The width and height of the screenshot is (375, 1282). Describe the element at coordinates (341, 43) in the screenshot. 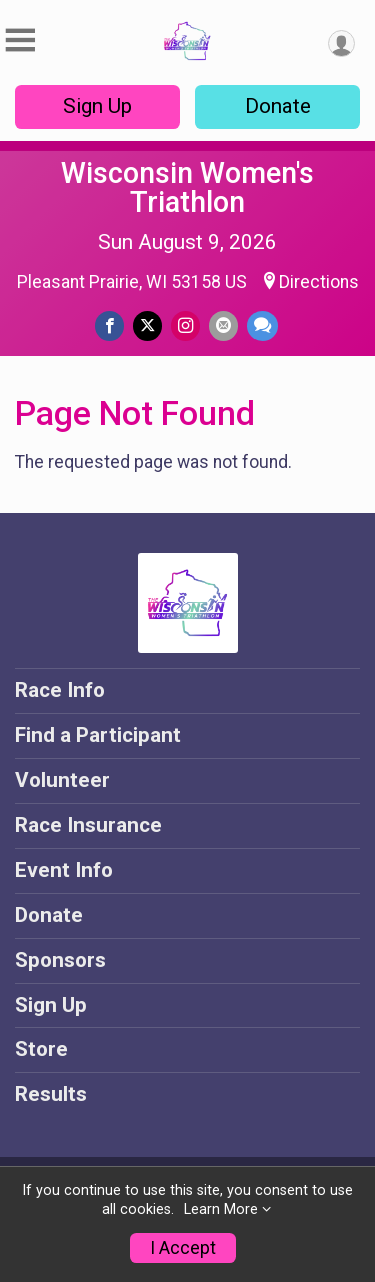

I see `[User Menu]` at that location.